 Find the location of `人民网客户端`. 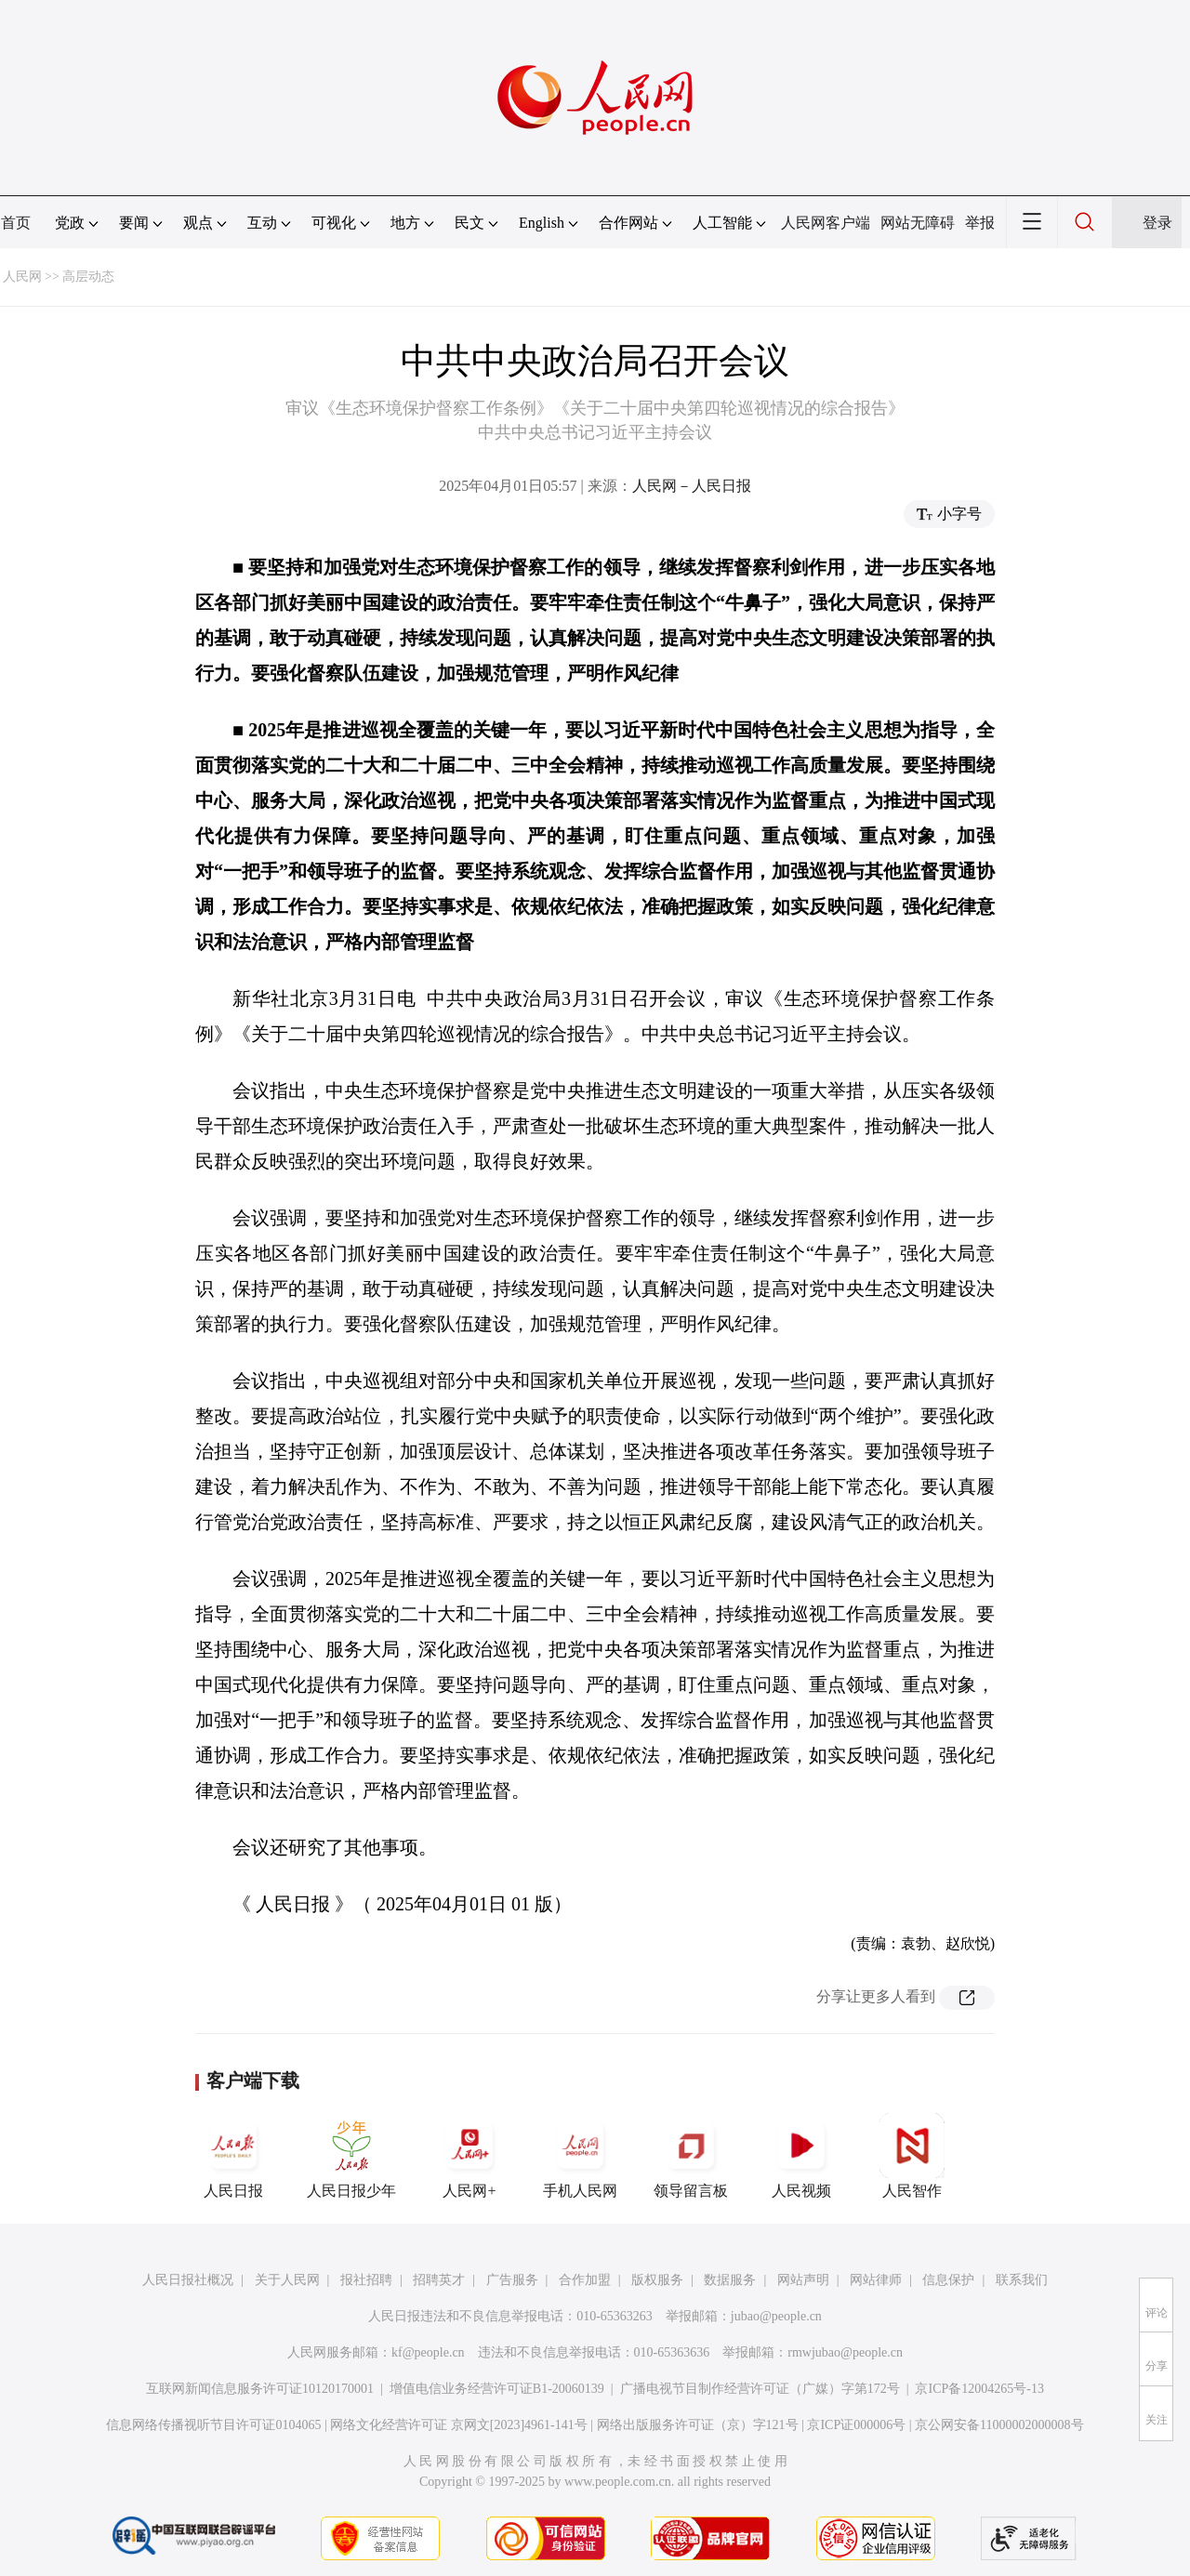

人民网客户端 is located at coordinates (825, 223).